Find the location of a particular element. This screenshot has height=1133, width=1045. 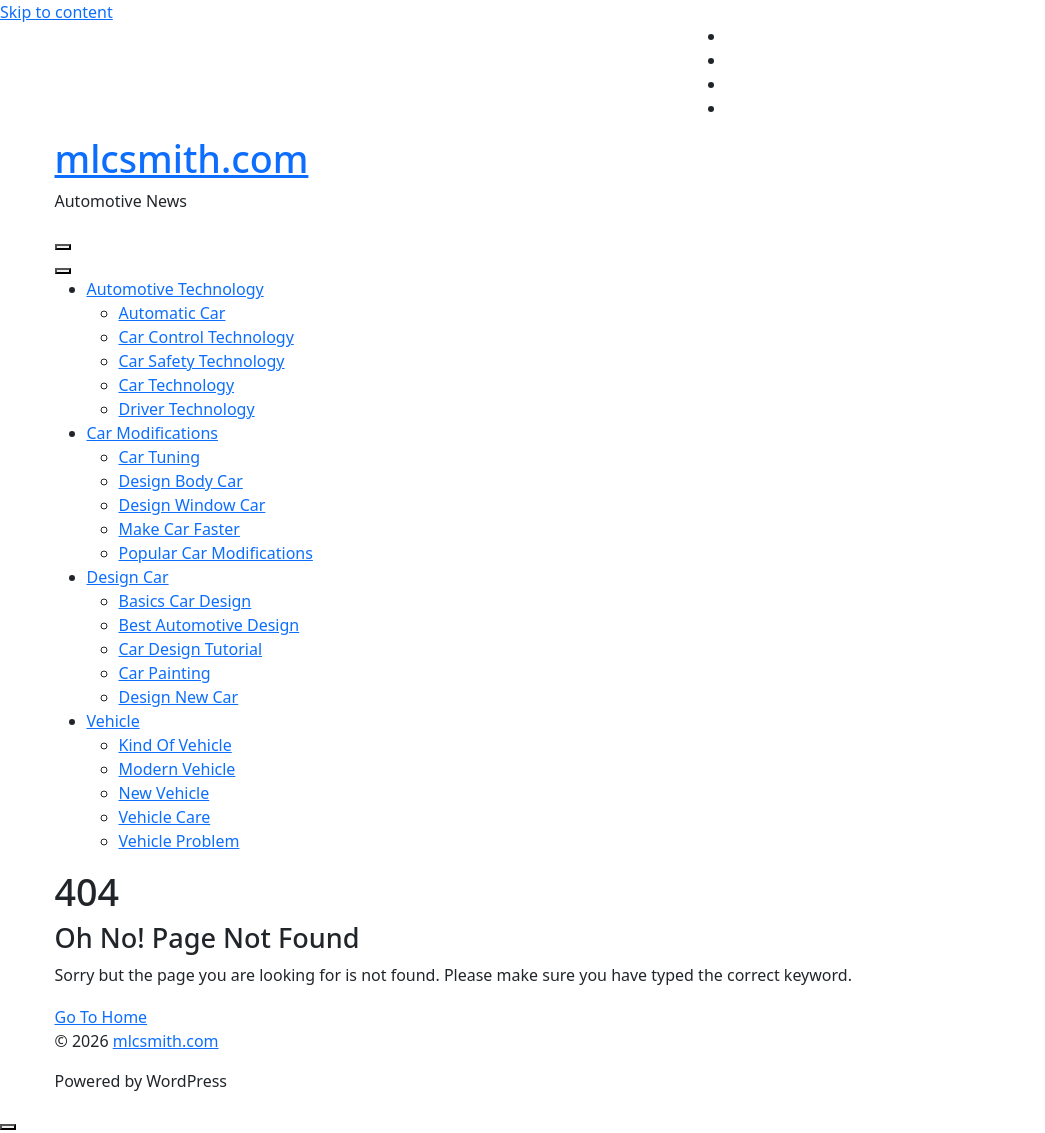

Design Window Car is located at coordinates (192, 505).